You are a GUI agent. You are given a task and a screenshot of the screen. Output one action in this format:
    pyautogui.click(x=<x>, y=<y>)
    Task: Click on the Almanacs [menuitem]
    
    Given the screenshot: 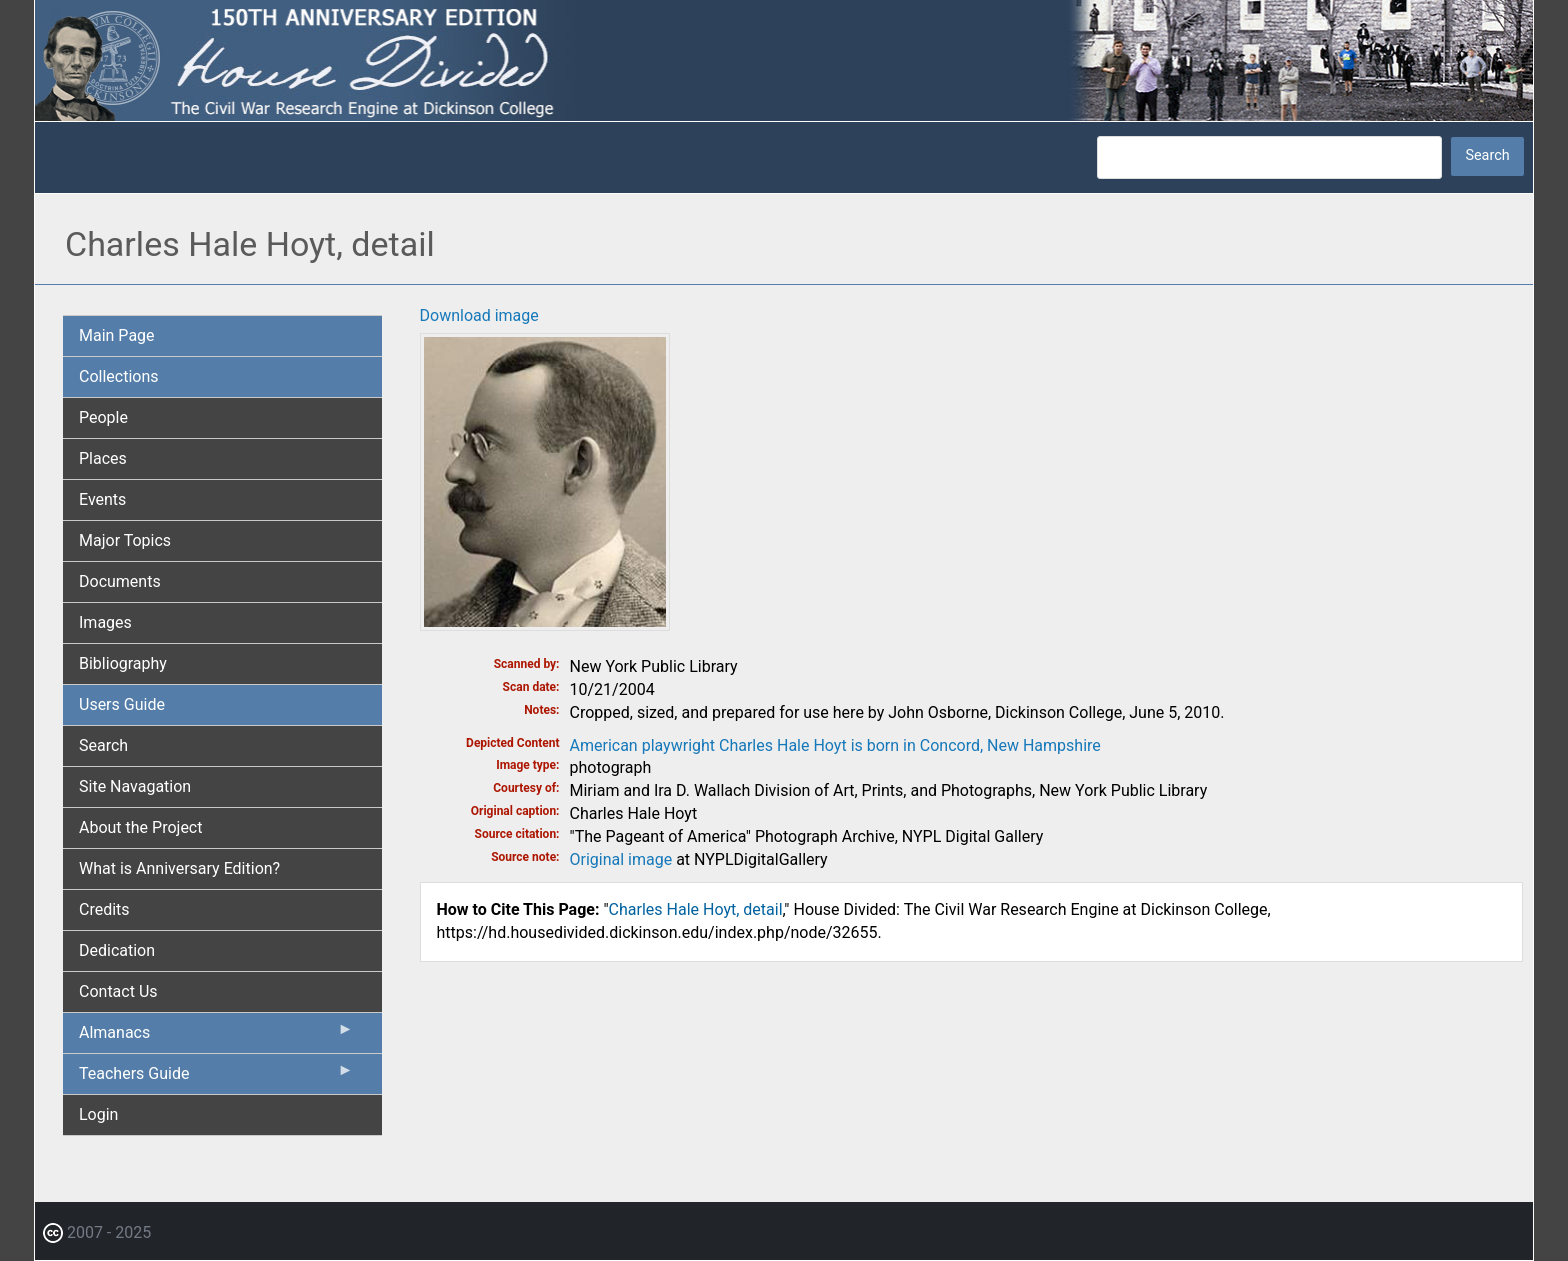 What is the action you would take?
    pyautogui.click(x=216, y=1037)
    